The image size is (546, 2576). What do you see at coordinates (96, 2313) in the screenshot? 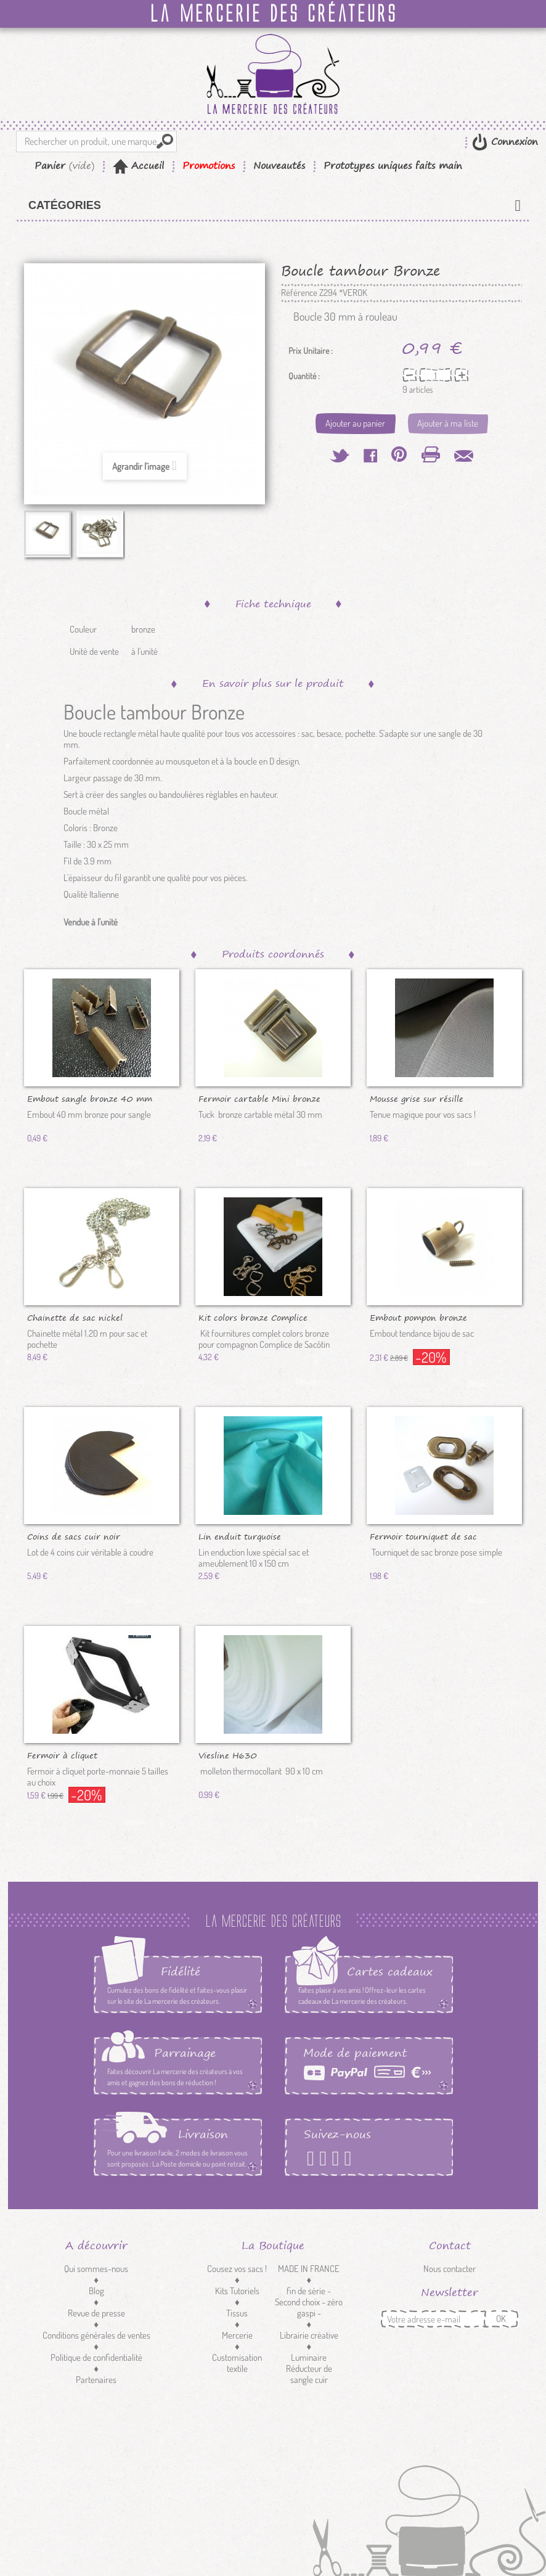
I see `Revue de presse` at bounding box center [96, 2313].